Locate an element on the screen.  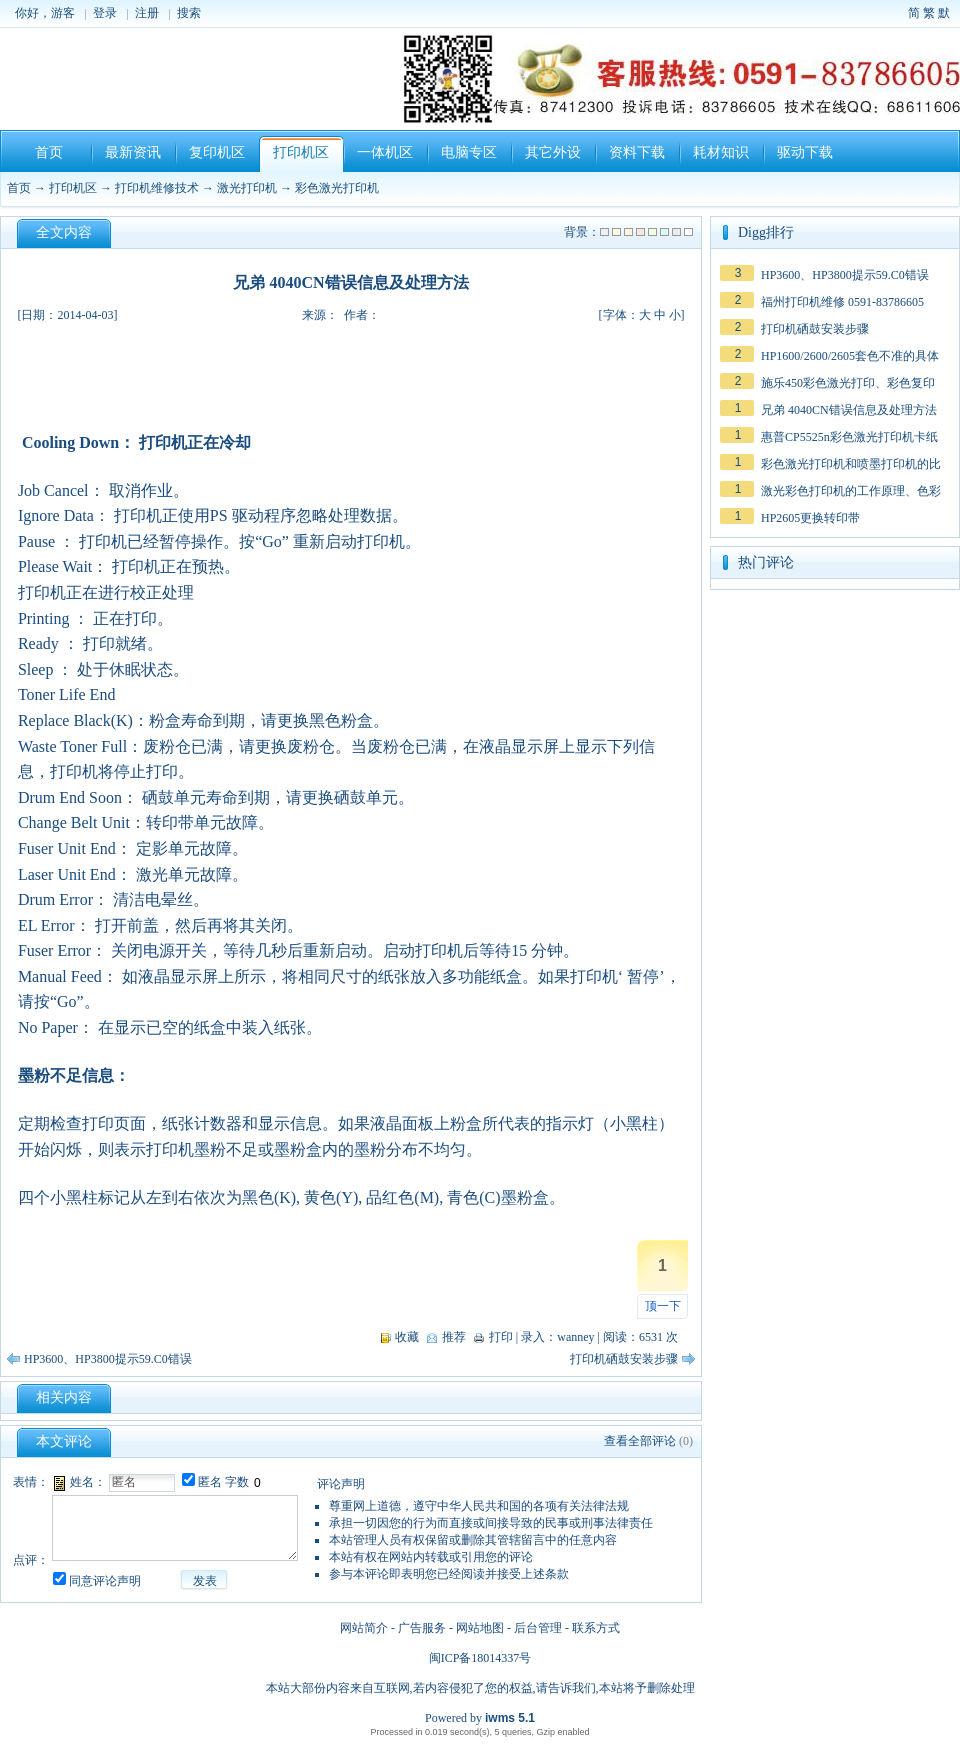
一体机区 is located at coordinates (385, 152).